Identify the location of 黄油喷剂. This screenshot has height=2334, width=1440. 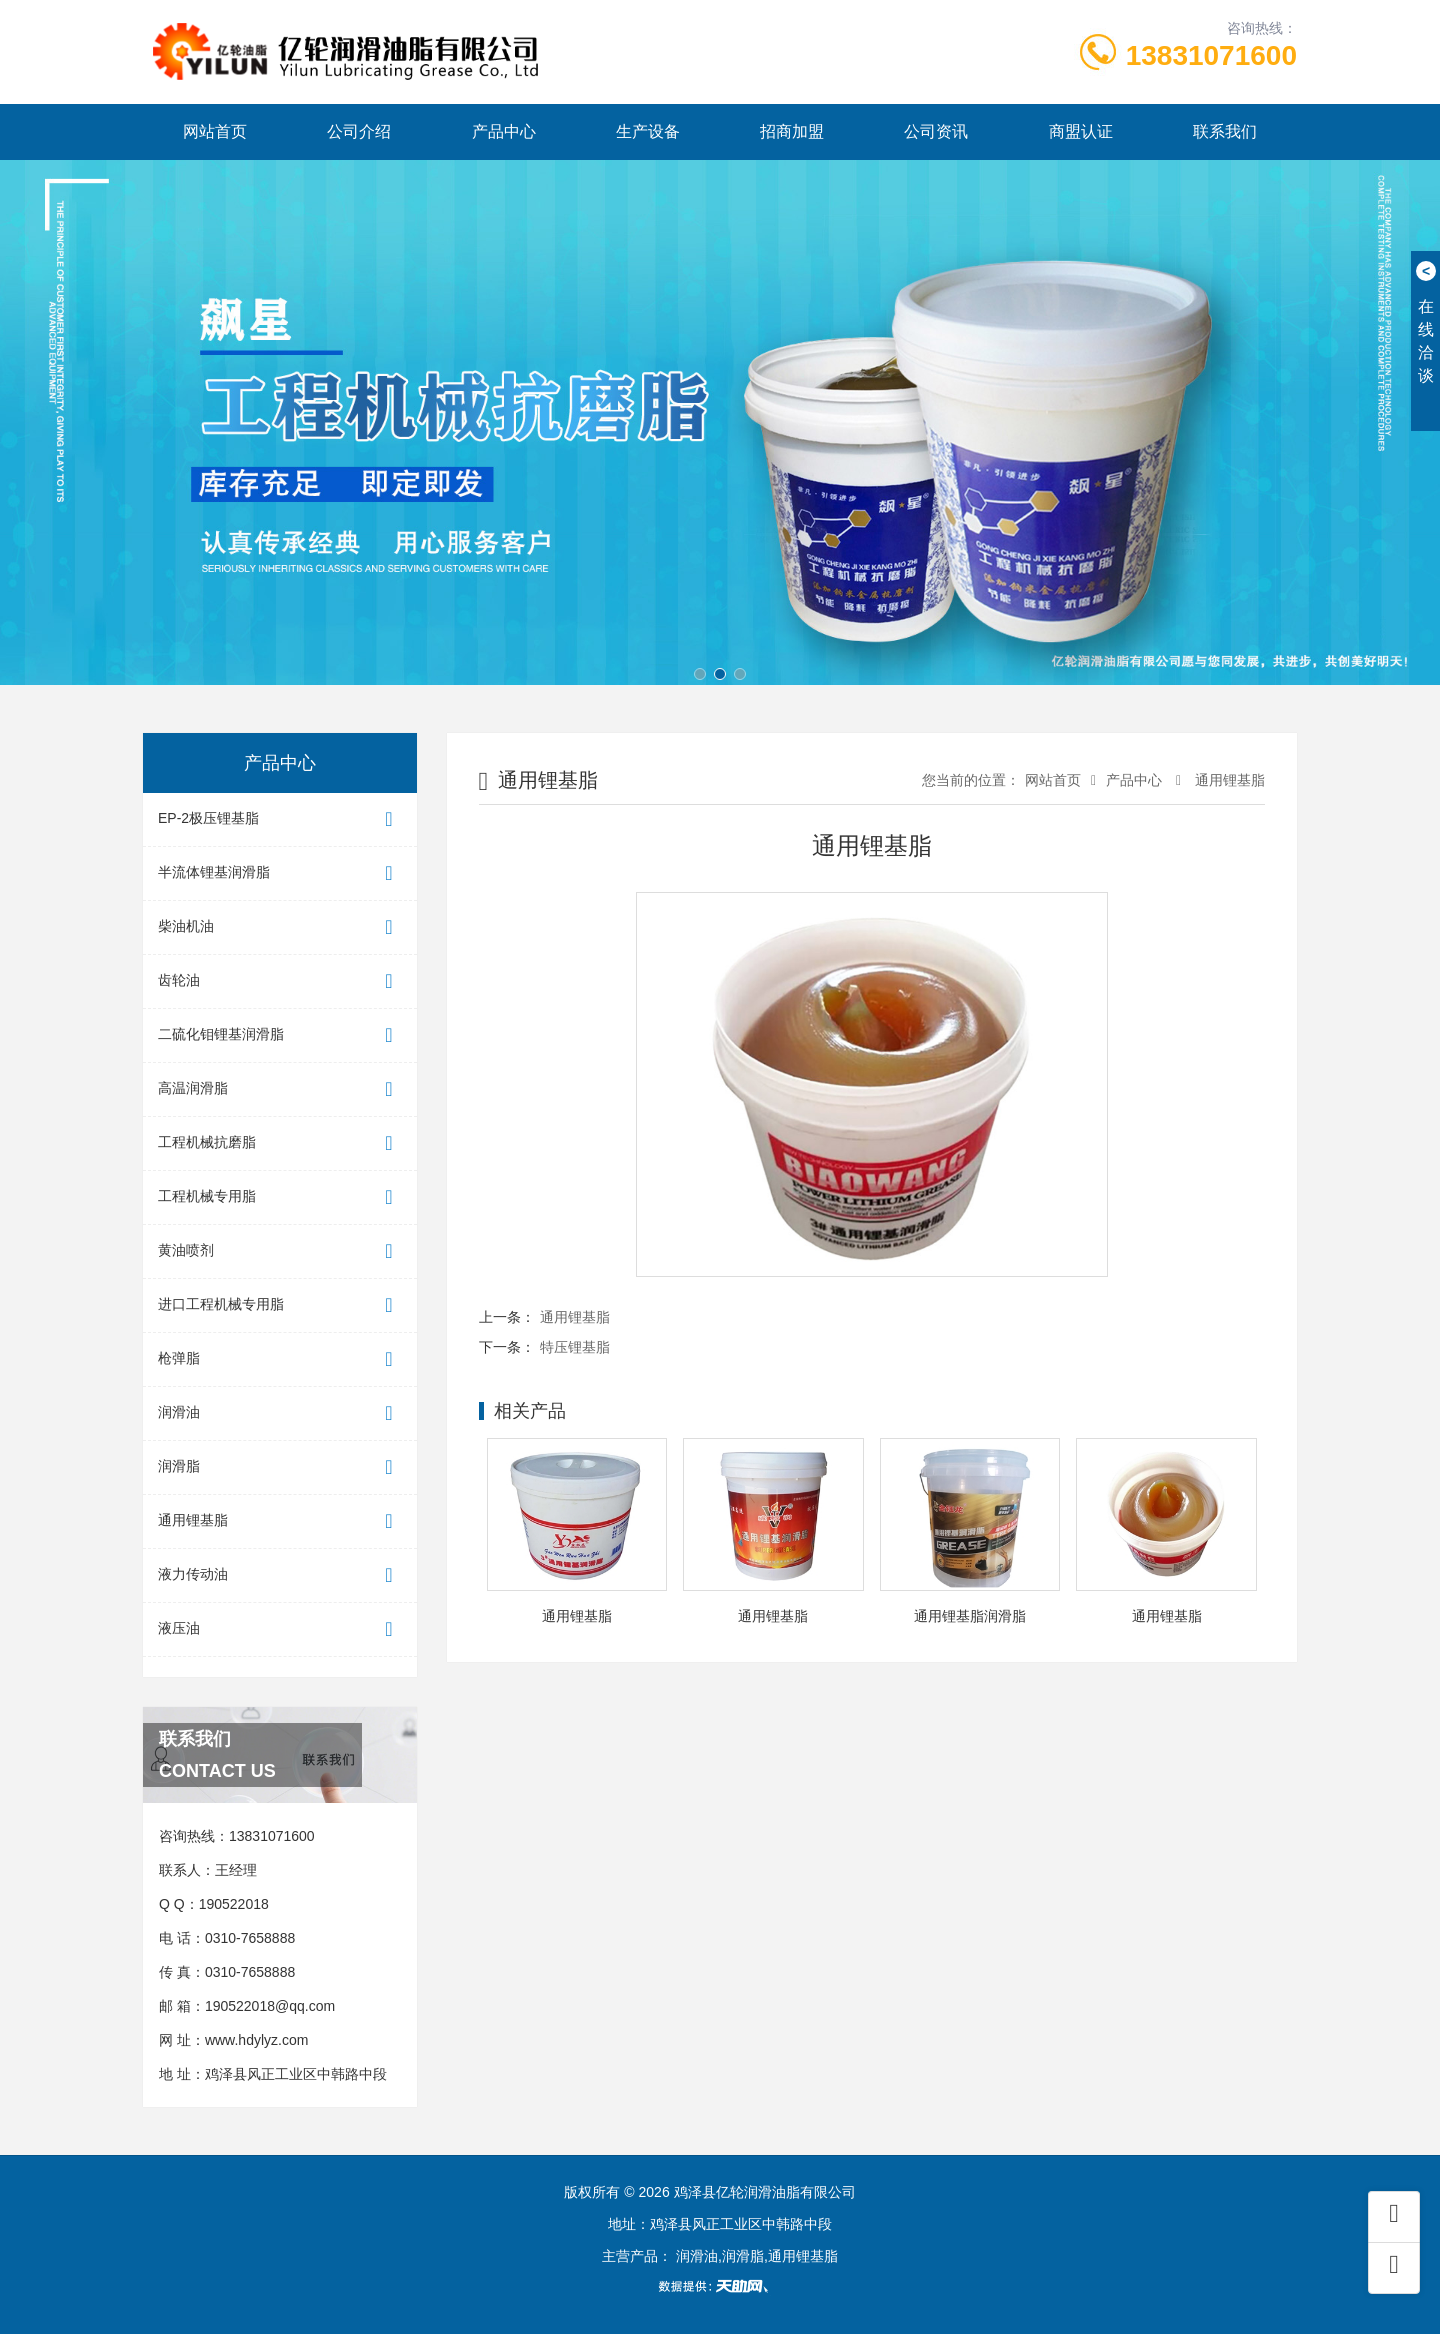
(280, 1251).